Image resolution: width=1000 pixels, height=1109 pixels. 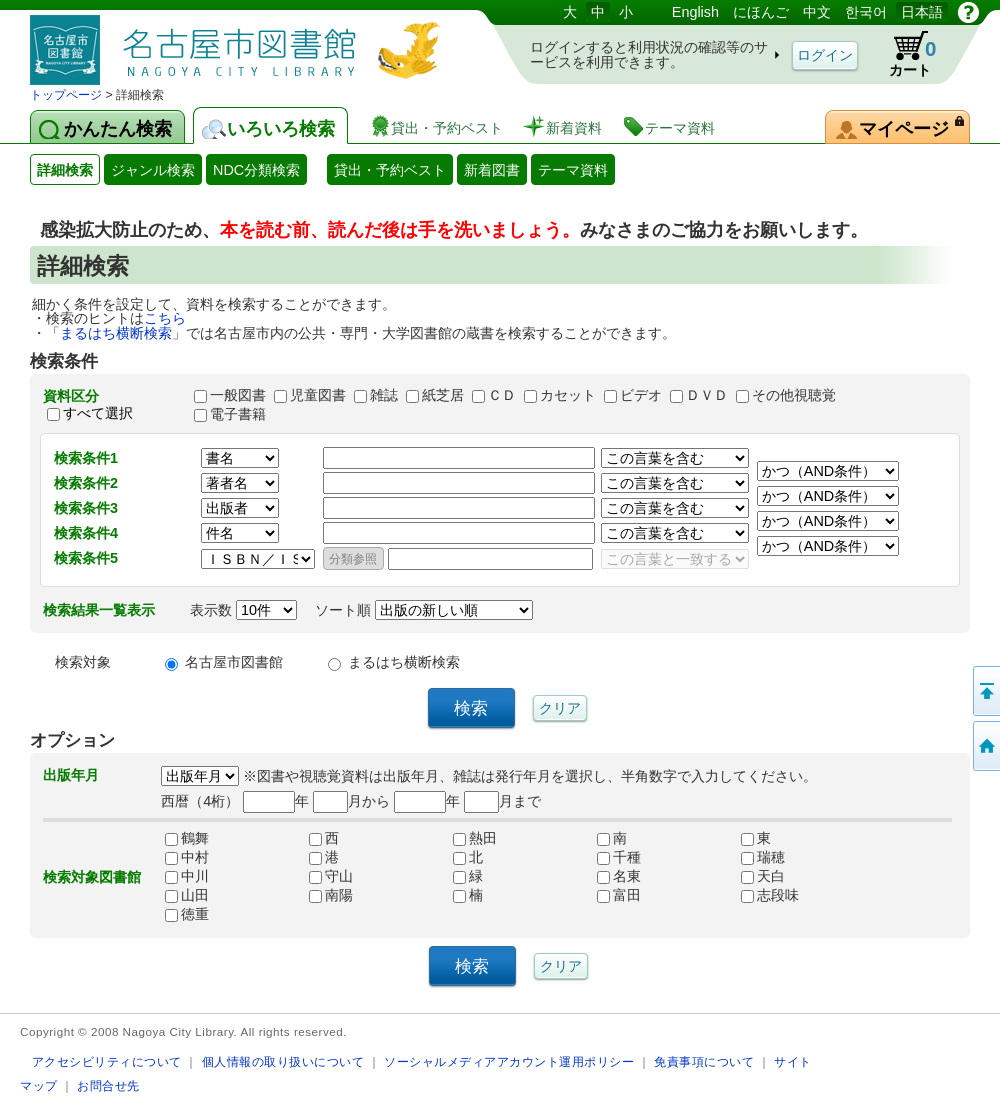 What do you see at coordinates (165, 318) in the screenshot?
I see `こちら` at bounding box center [165, 318].